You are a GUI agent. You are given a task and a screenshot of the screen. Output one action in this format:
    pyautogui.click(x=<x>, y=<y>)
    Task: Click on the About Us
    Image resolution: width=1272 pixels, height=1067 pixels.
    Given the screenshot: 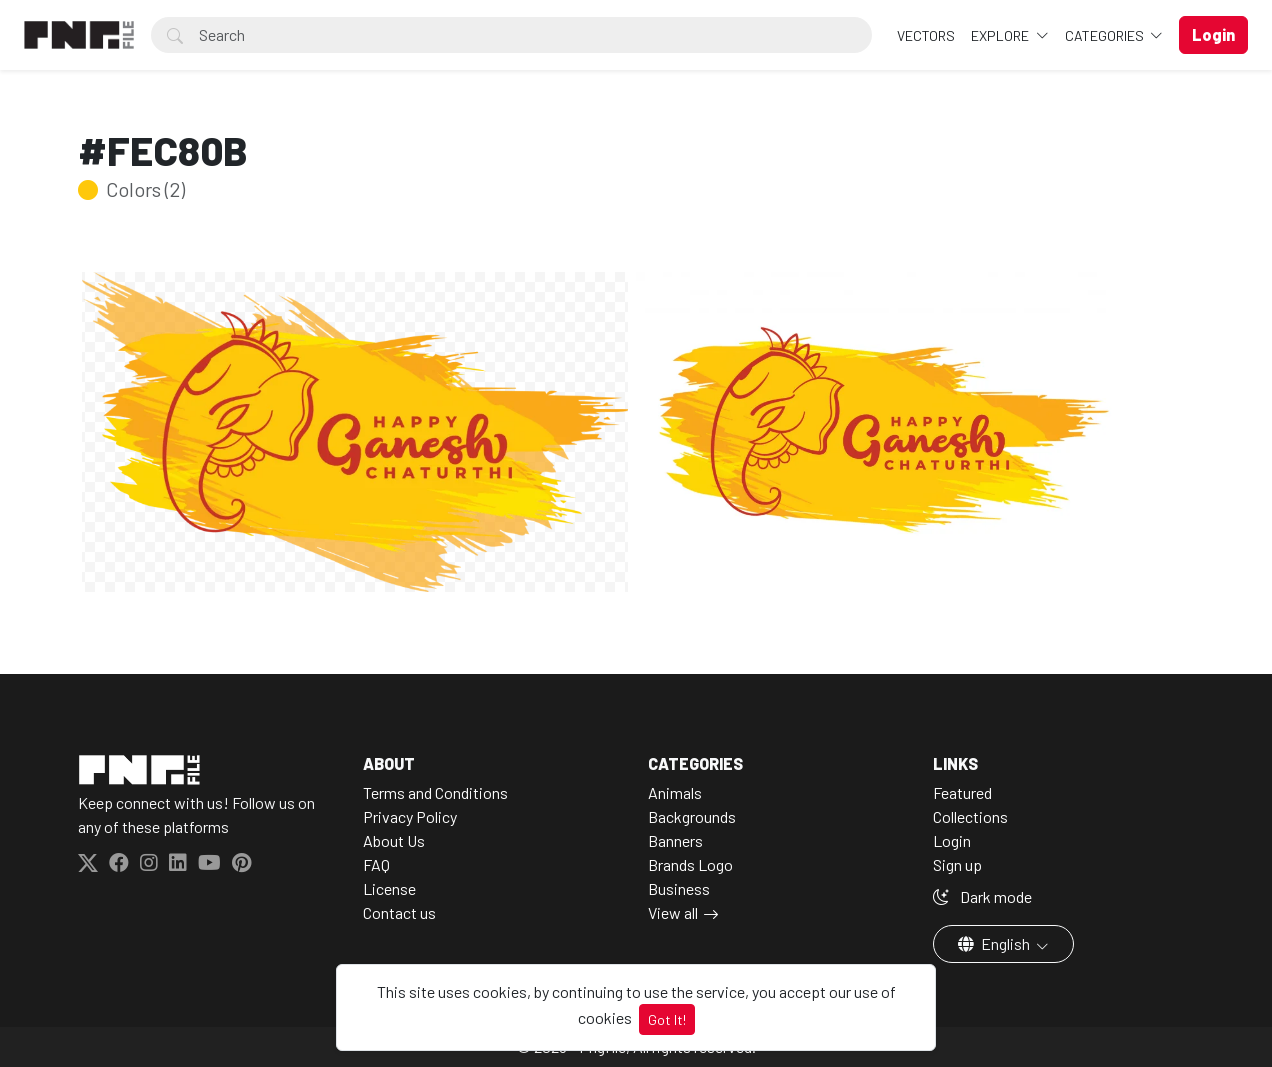 What is the action you would take?
    pyautogui.click(x=394, y=840)
    